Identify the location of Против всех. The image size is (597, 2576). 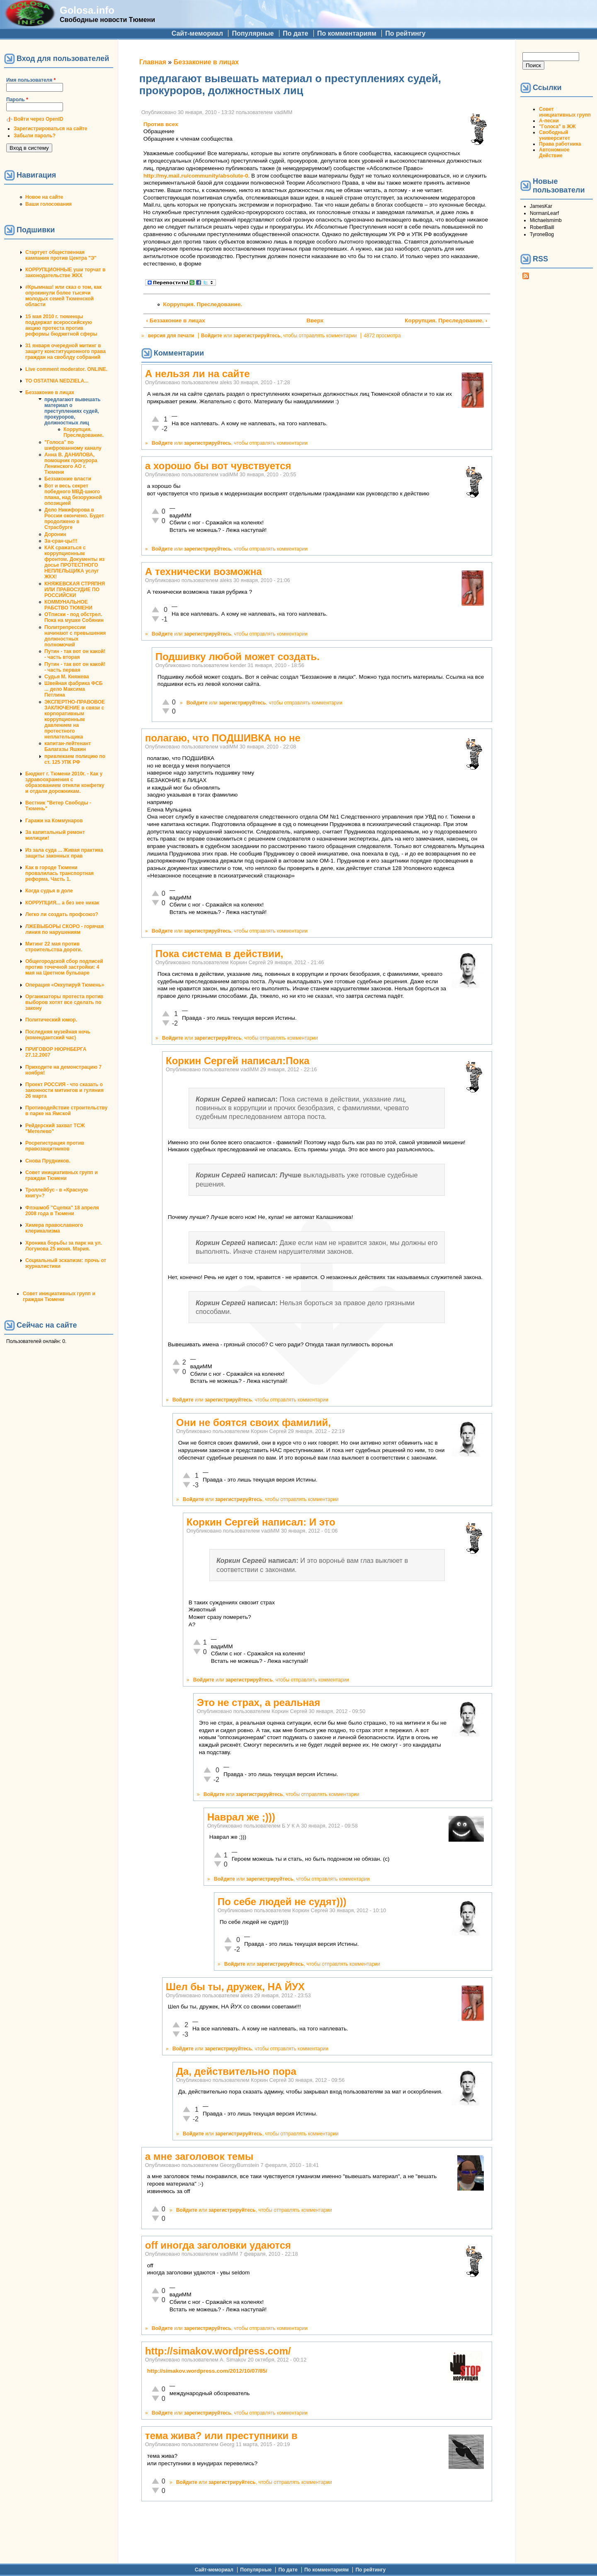
(160, 124).